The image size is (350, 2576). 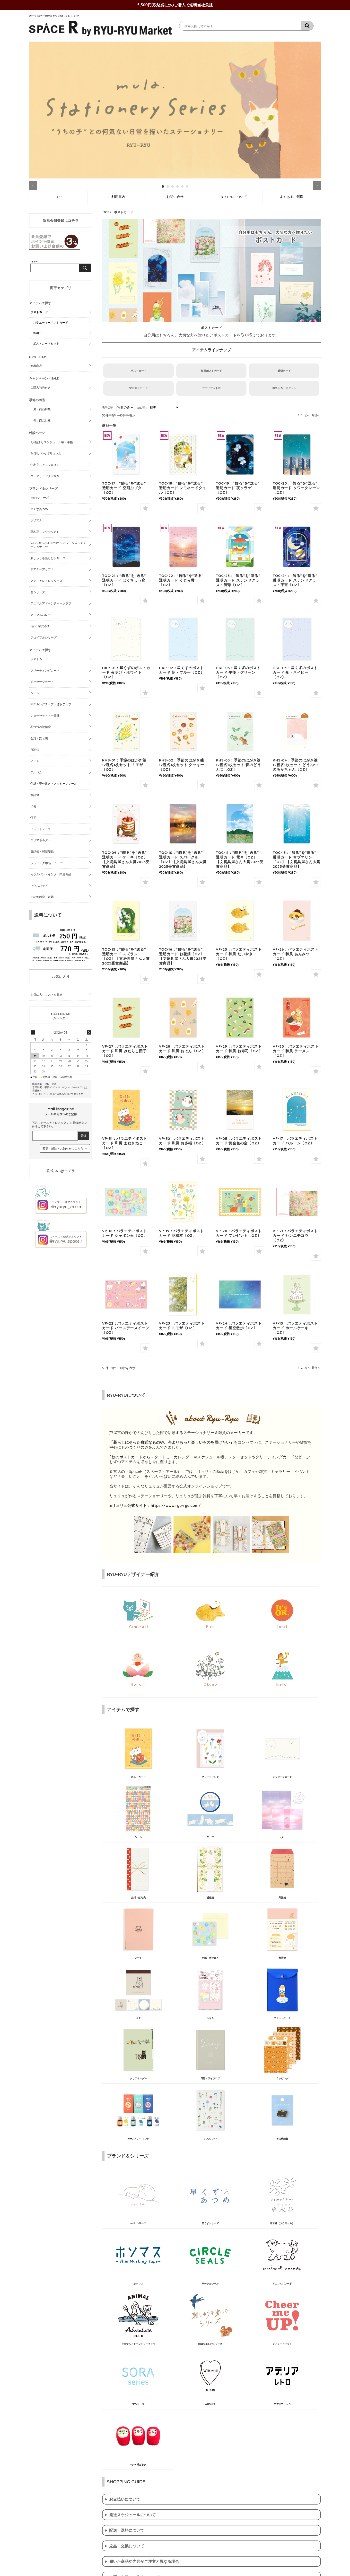 What do you see at coordinates (33, 806) in the screenshot?
I see `メモ` at bounding box center [33, 806].